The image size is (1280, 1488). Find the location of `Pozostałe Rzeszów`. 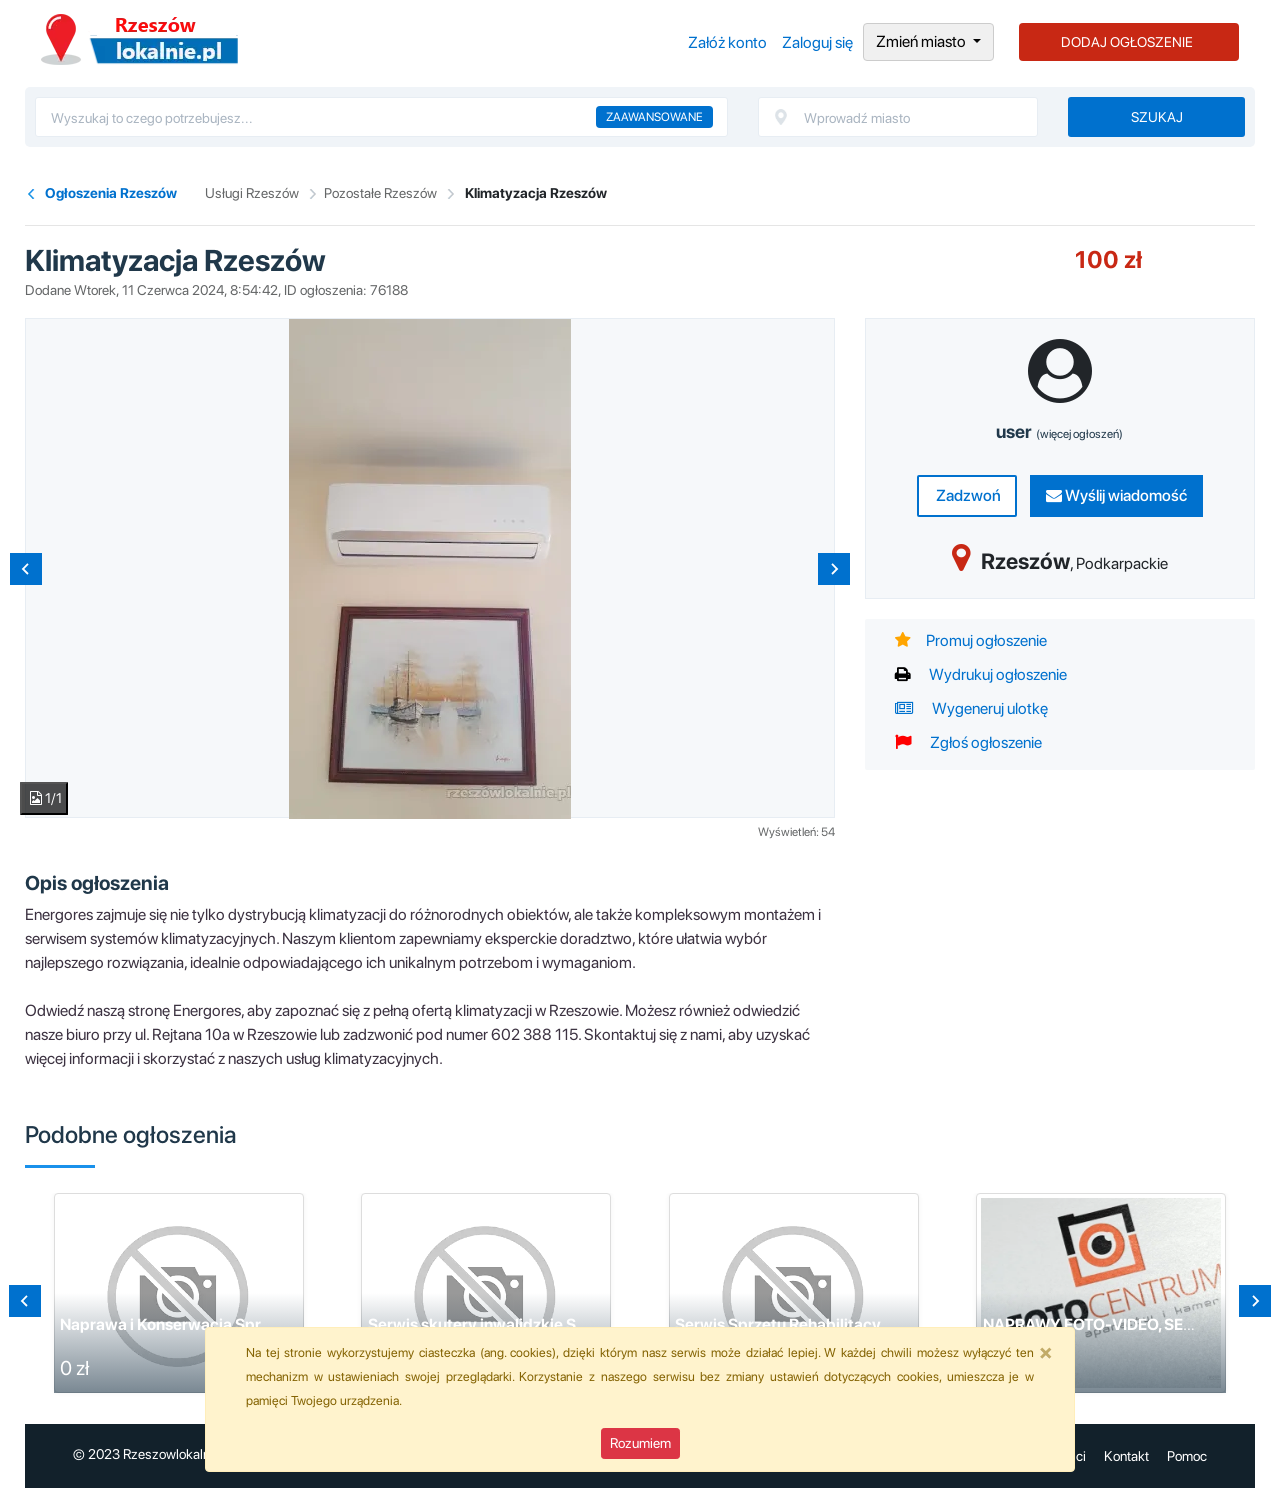

Pozostałe Rzeszów is located at coordinates (380, 193).